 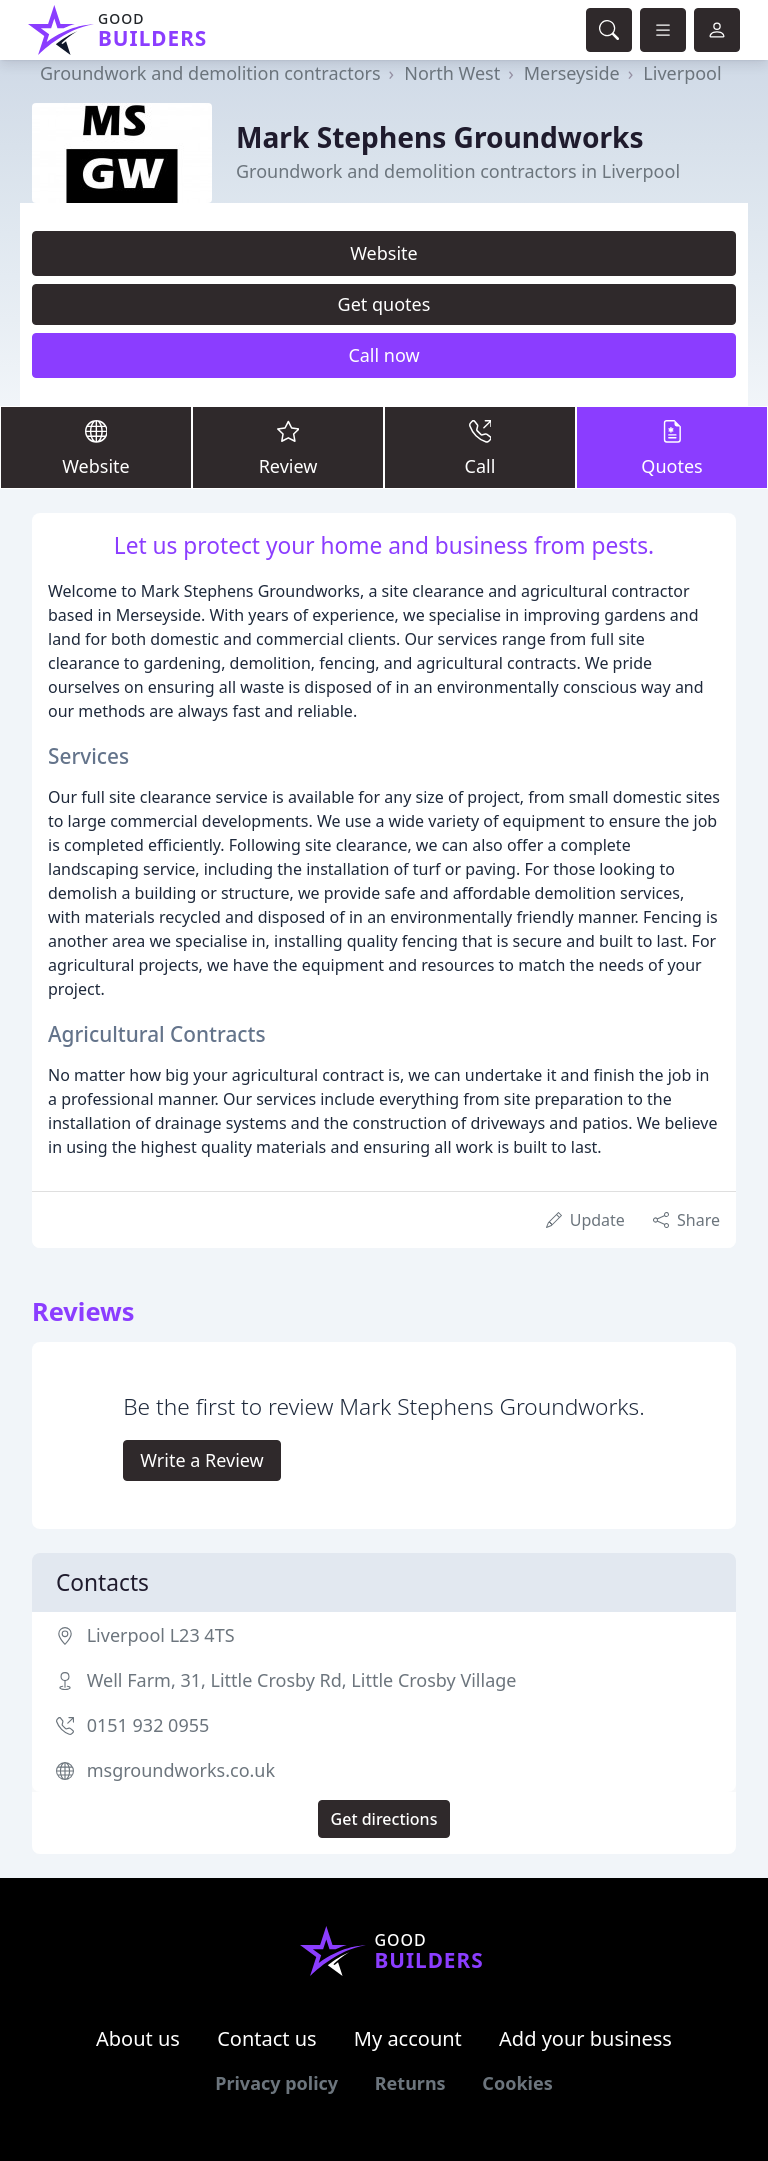 I want to click on Call now, so click(x=383, y=355).